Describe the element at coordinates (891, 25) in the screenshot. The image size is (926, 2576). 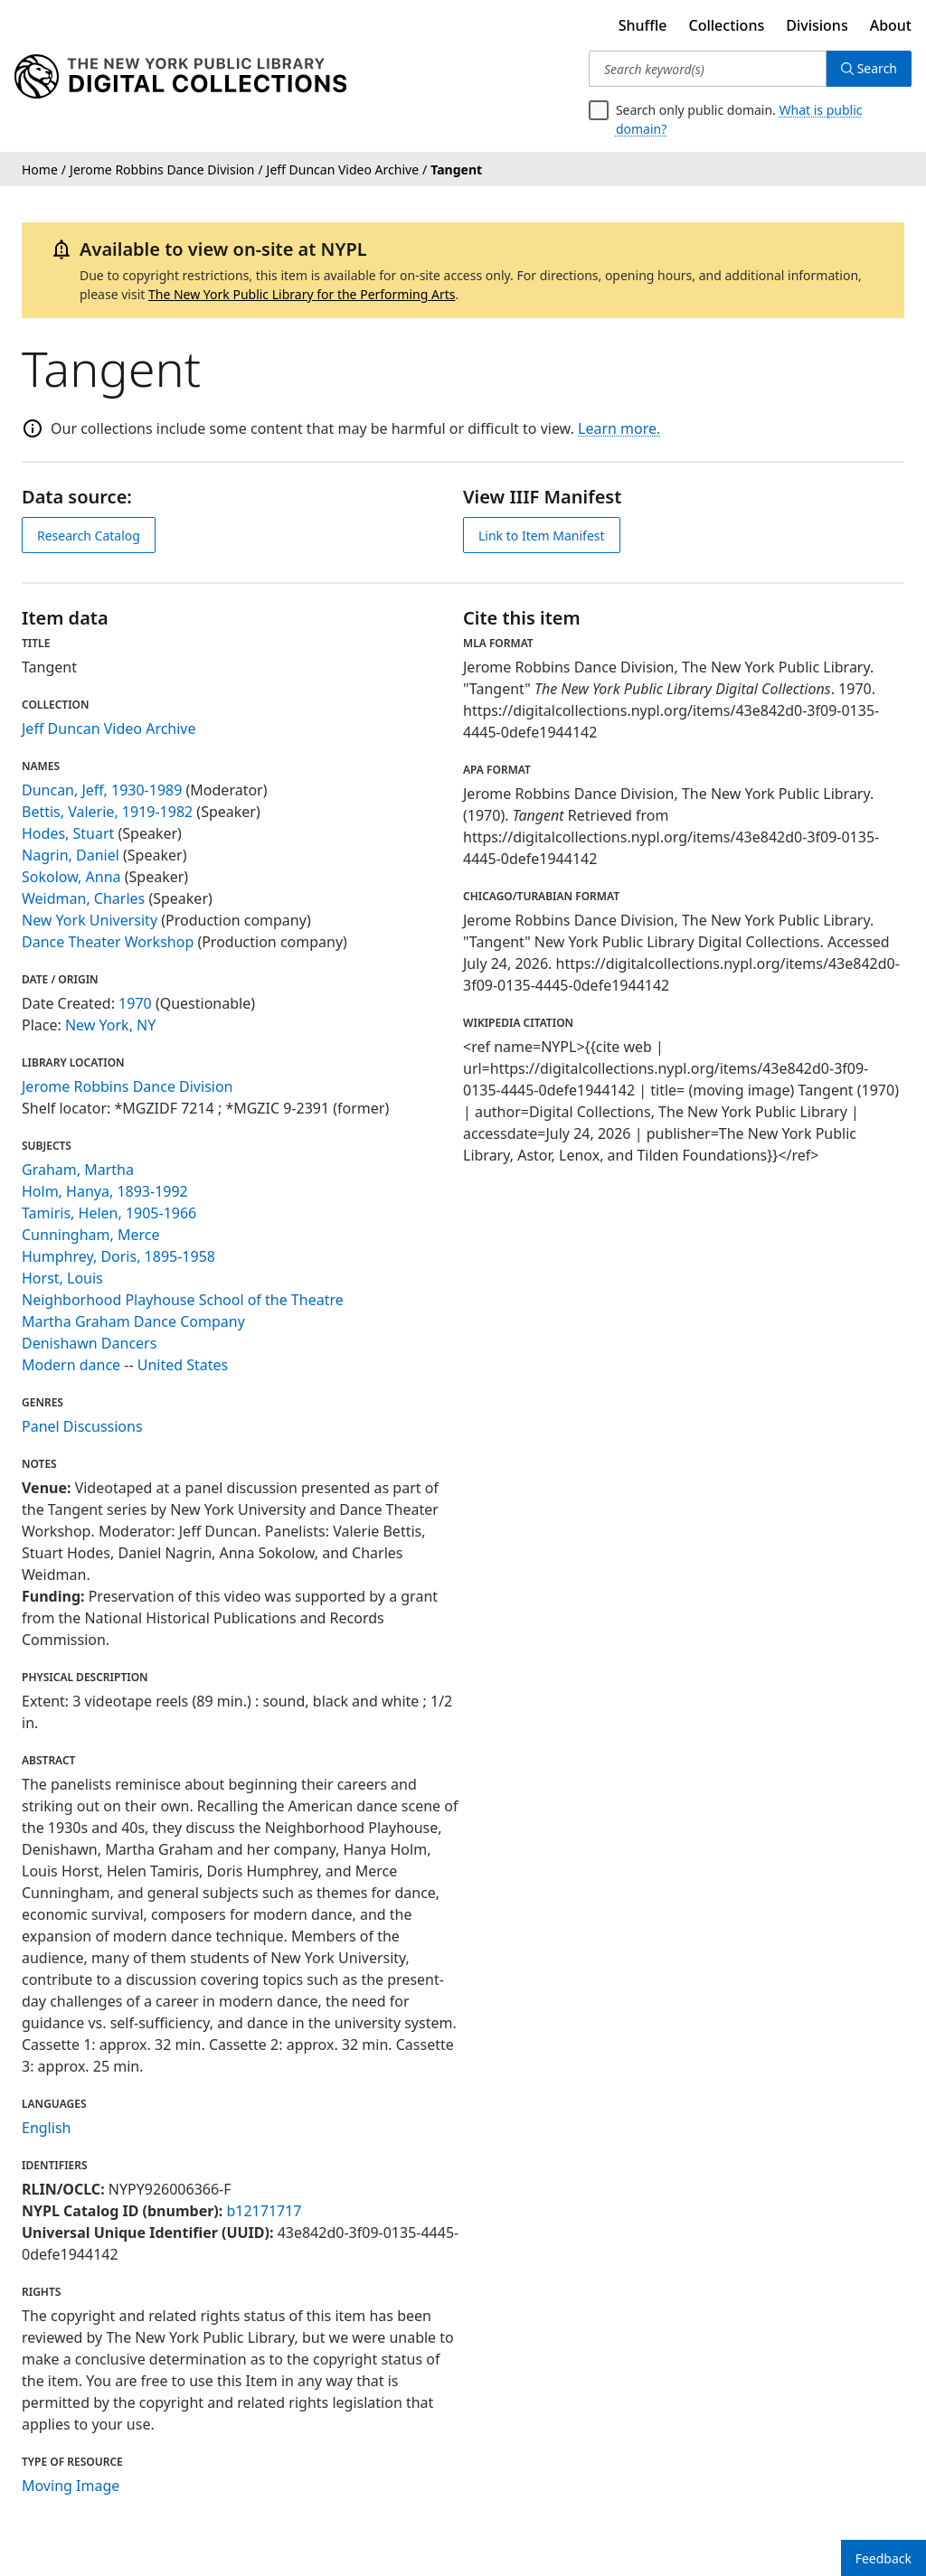
I see `About` at that location.